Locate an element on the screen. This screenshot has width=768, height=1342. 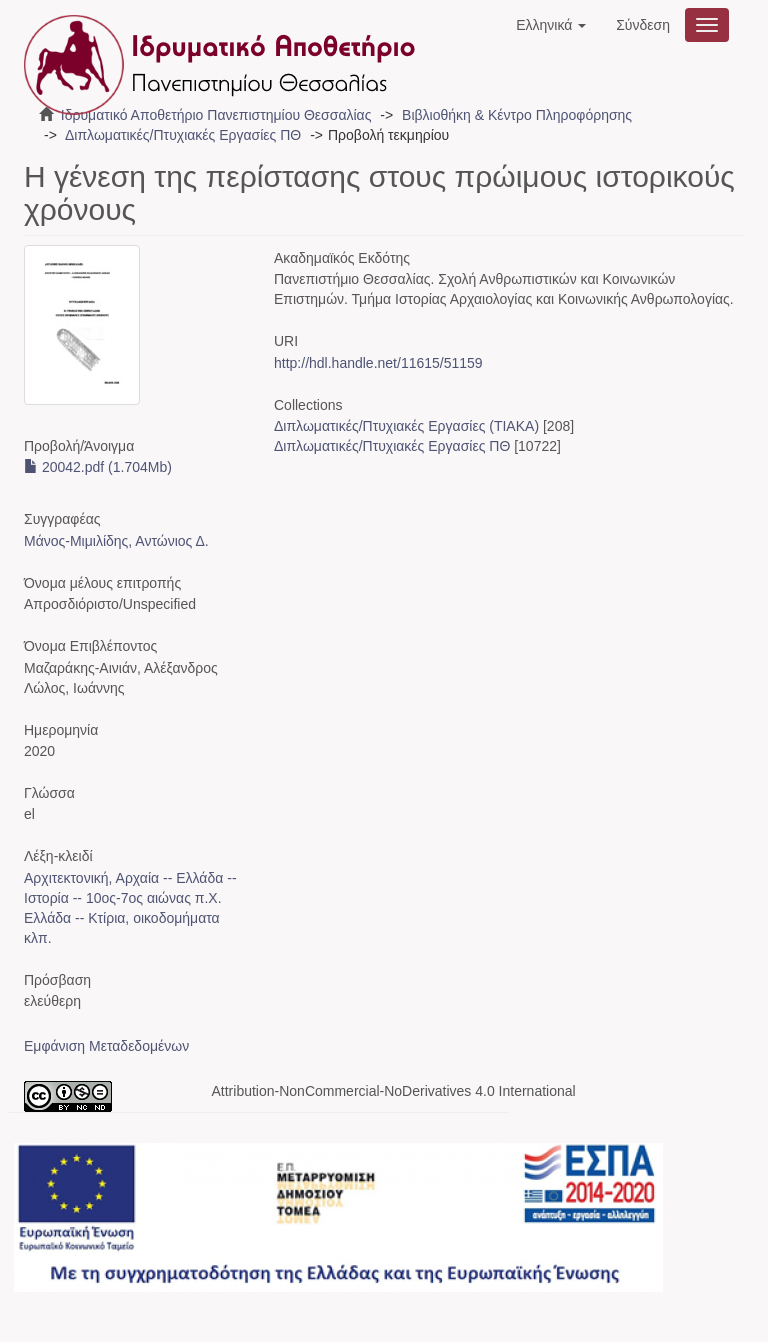
Διπλωματικές/Πτυχιακές Εργασίες ΠΘ is located at coordinates (183, 135).